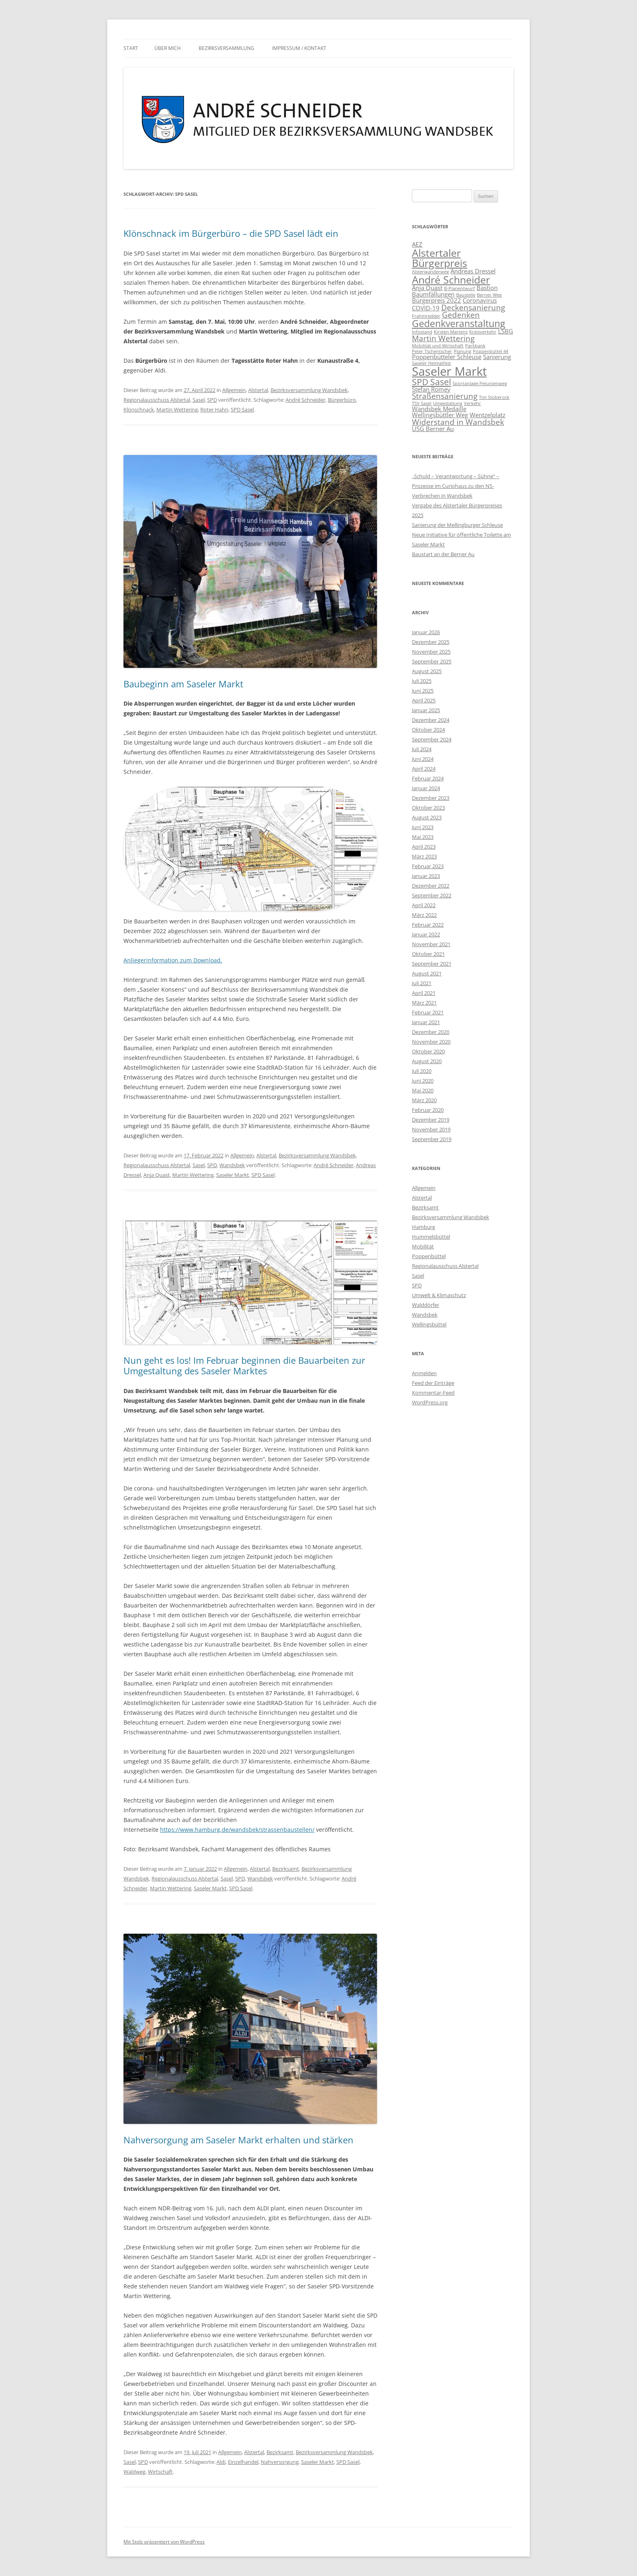  Describe the element at coordinates (428, 807) in the screenshot. I see `Oktober 2023` at that location.